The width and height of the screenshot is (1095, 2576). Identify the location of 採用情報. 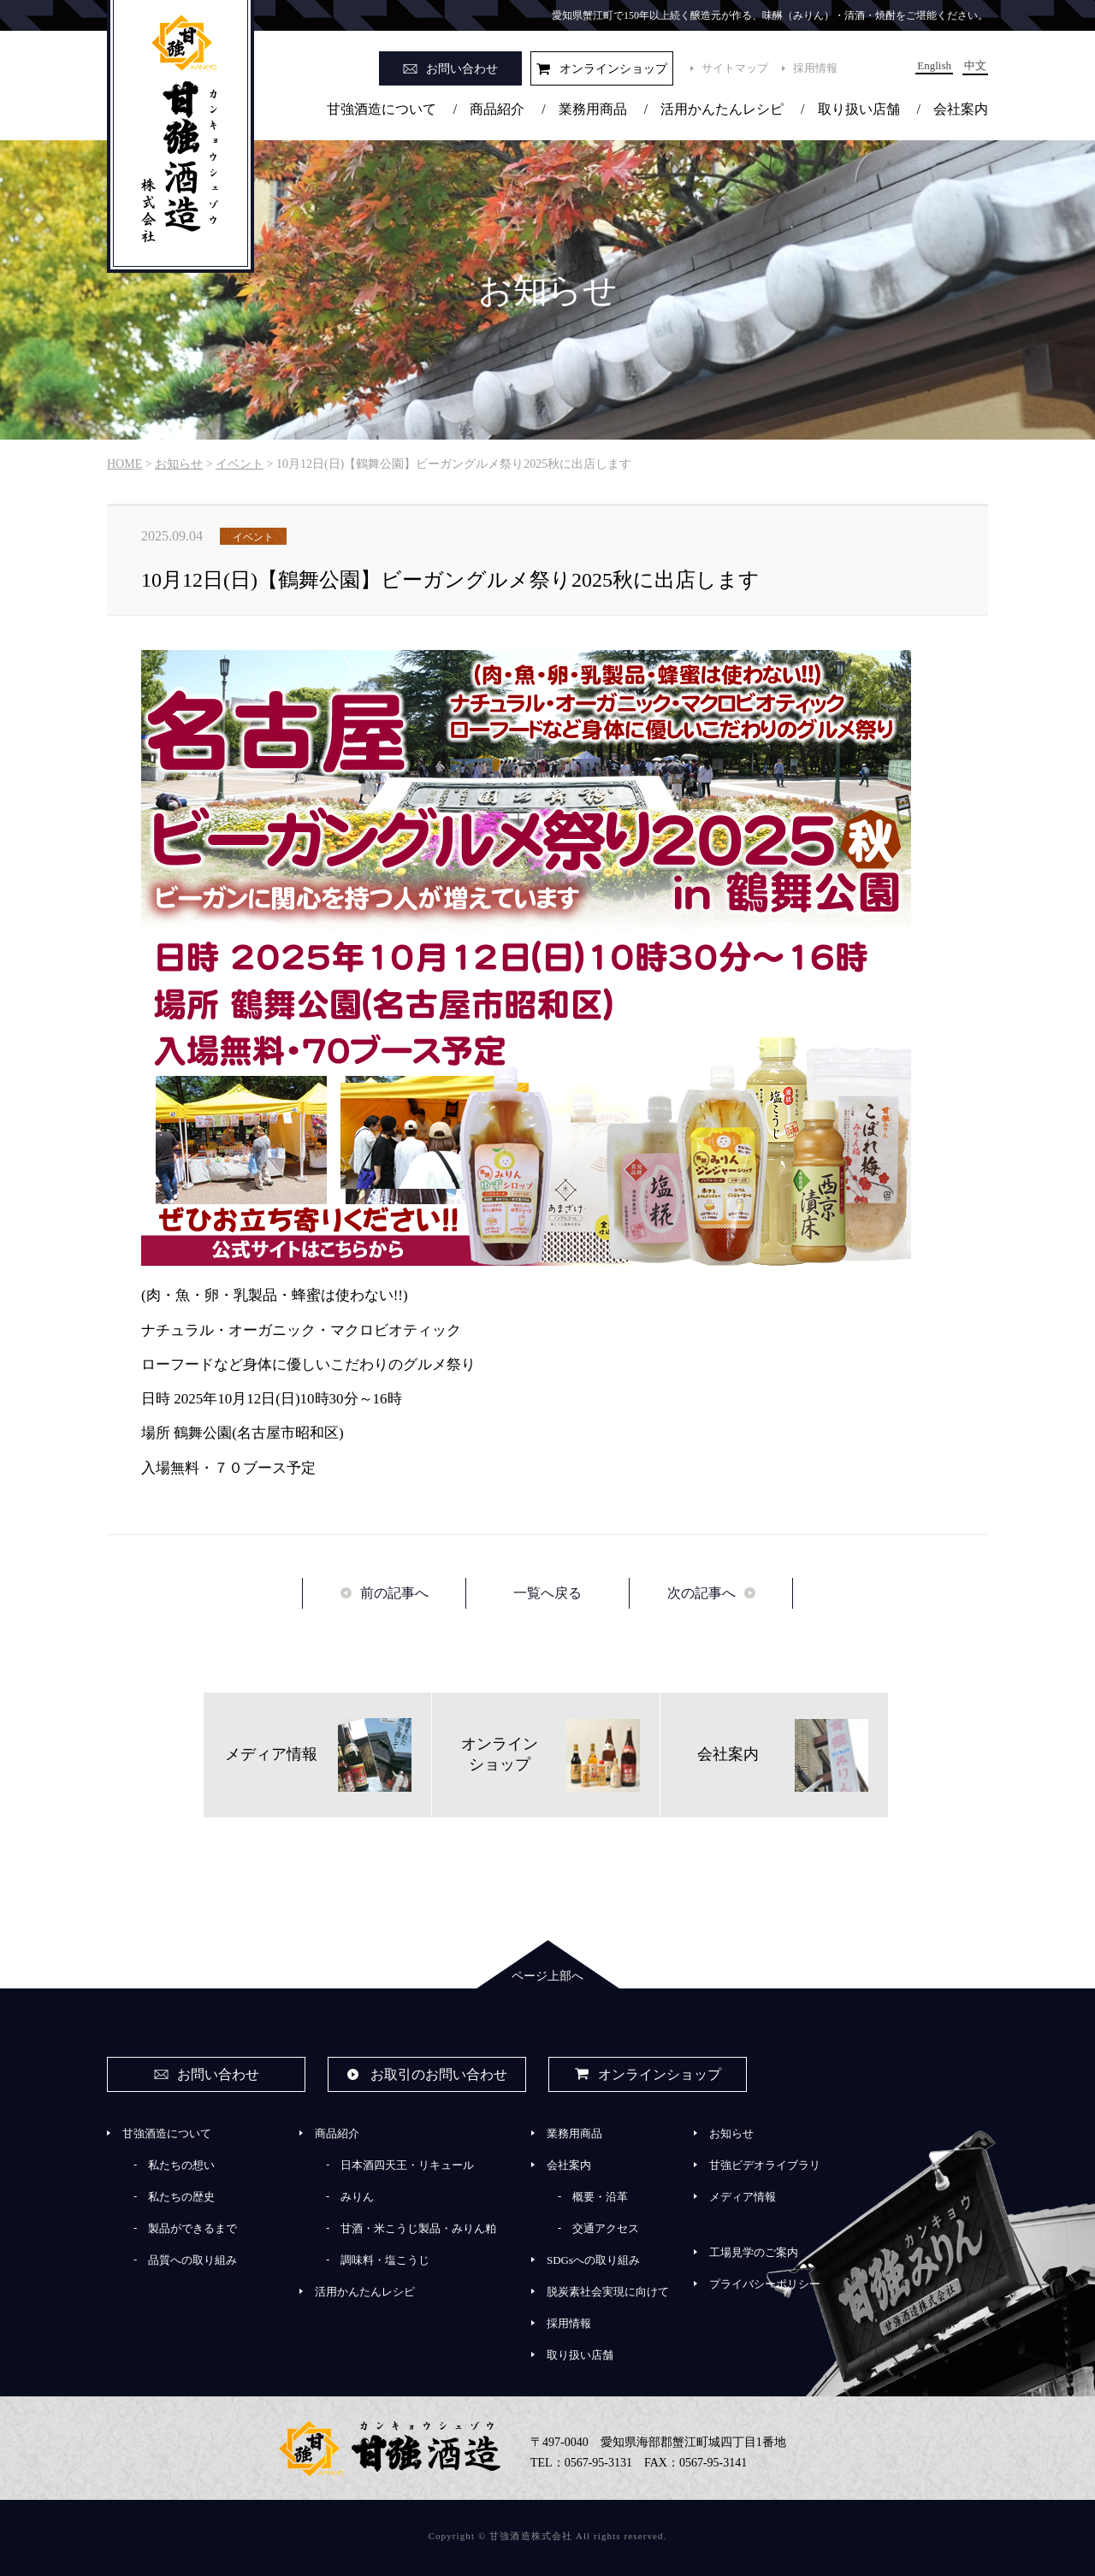
(815, 68).